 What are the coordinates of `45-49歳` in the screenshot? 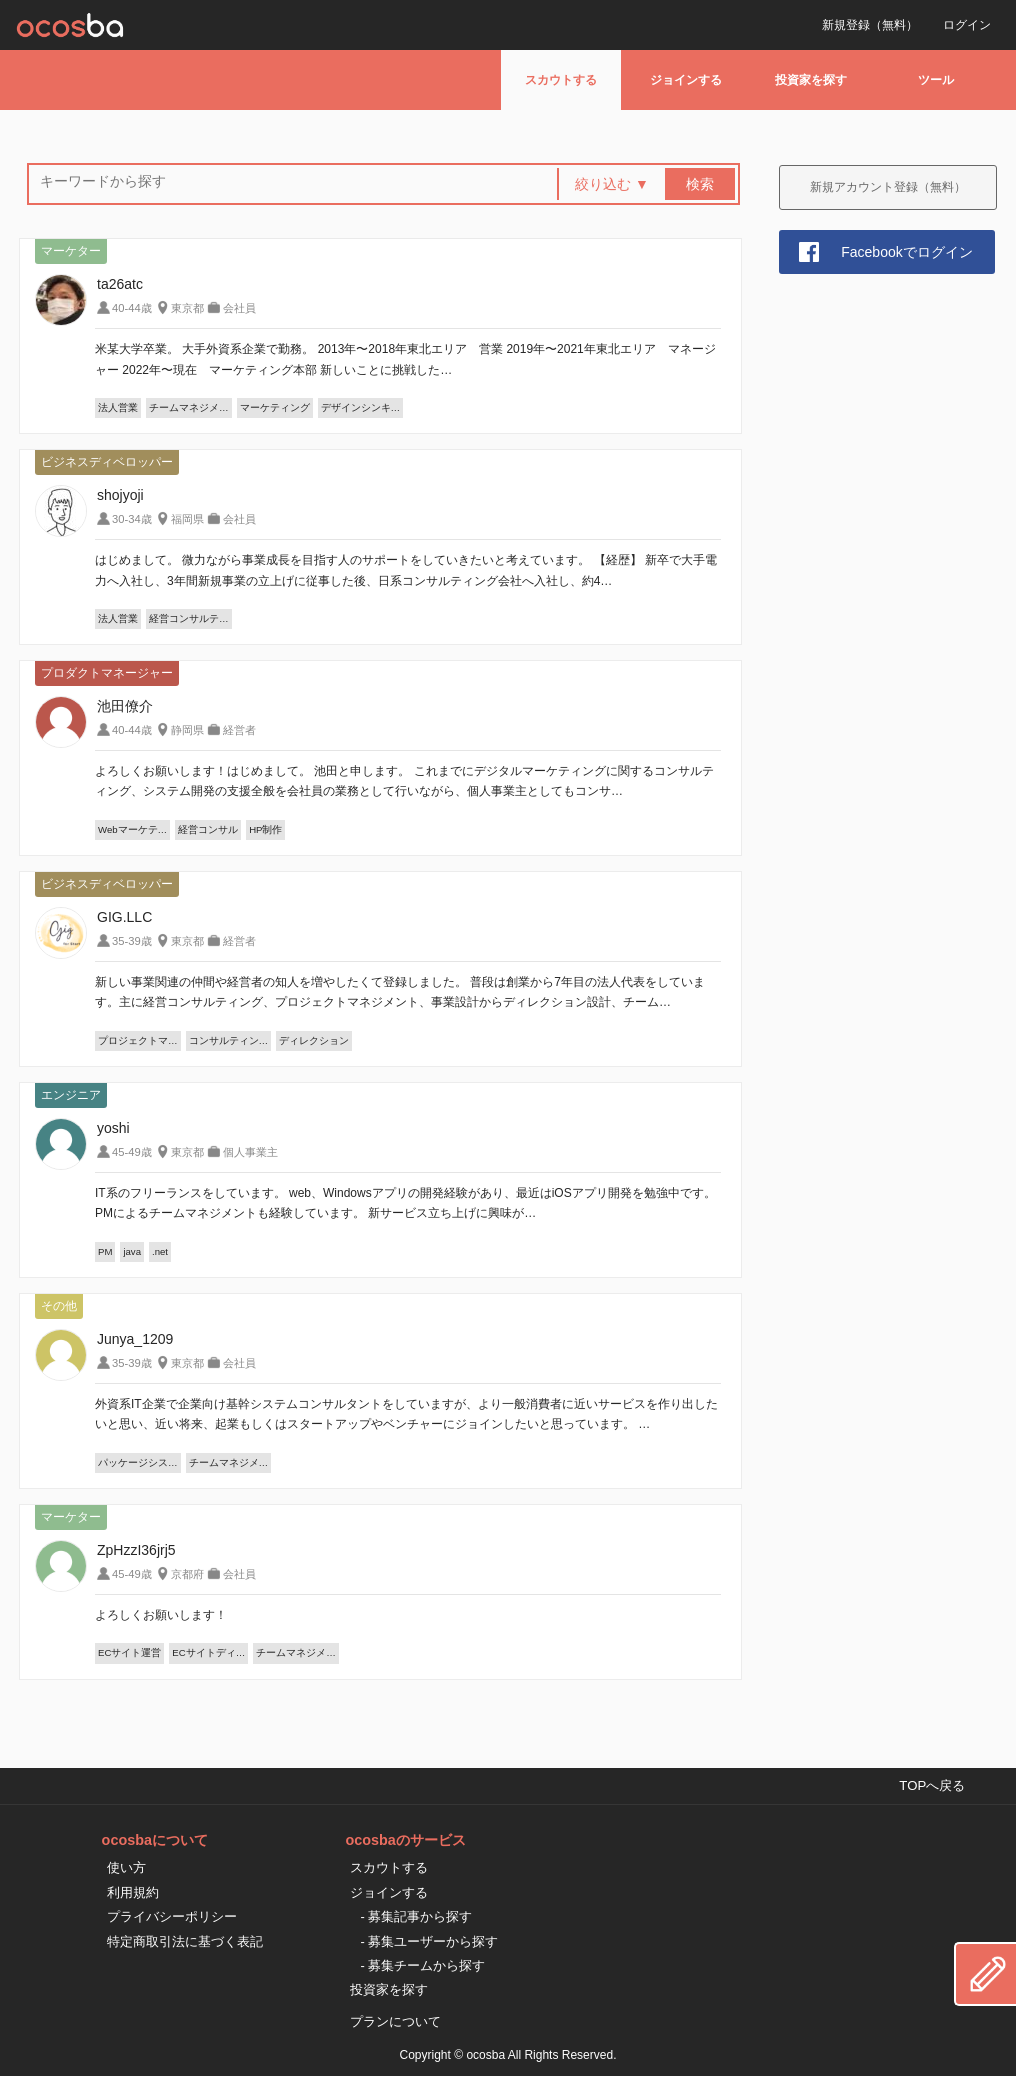 It's located at (132, 1152).